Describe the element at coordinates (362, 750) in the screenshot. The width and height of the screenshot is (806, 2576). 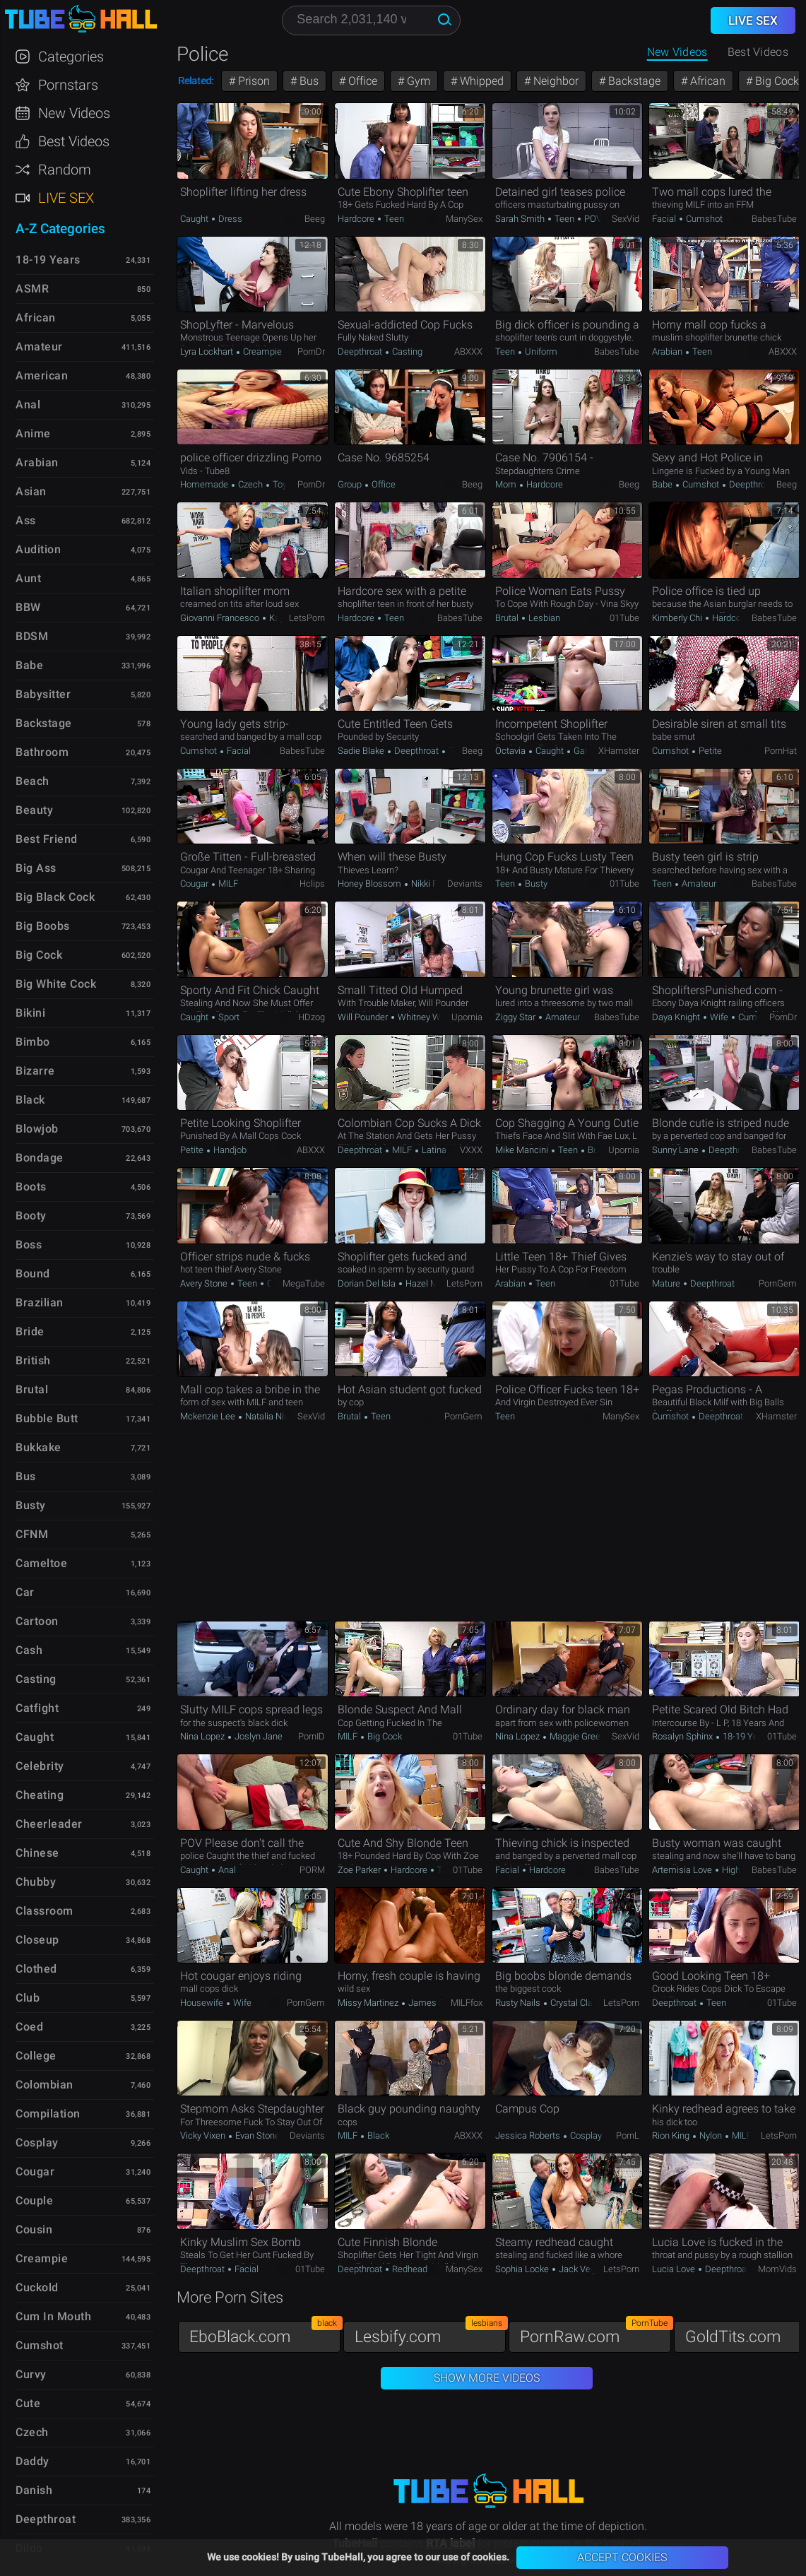
I see `Sadie Blake` at that location.